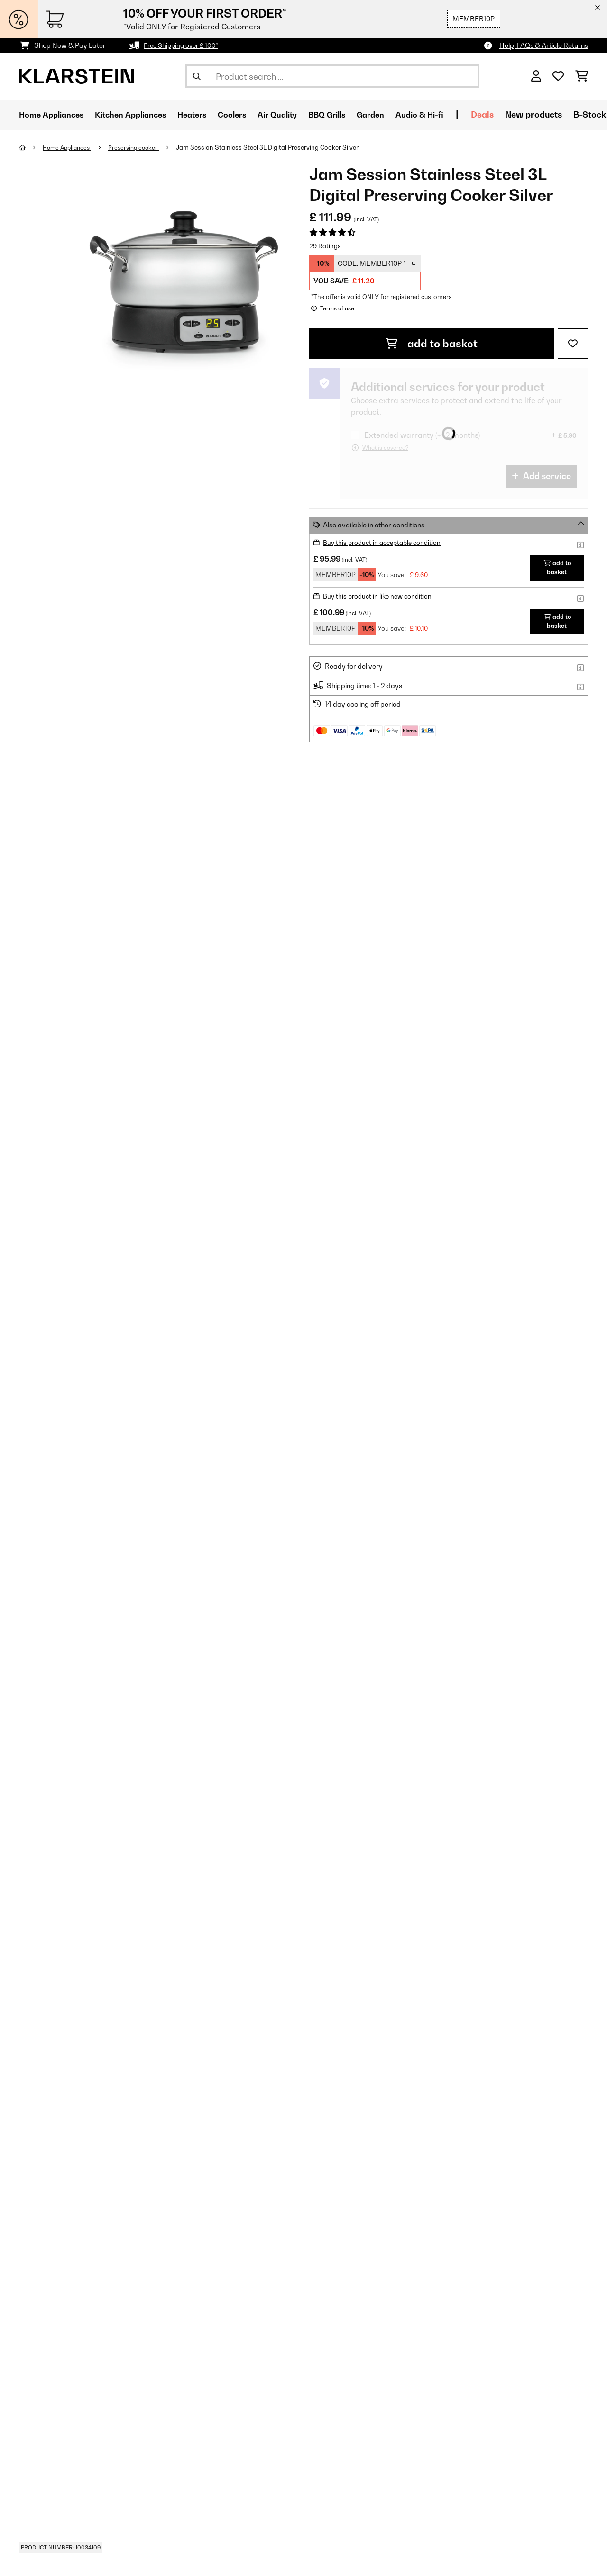  What do you see at coordinates (536, 76) in the screenshot?
I see `[Account]` at bounding box center [536, 76].